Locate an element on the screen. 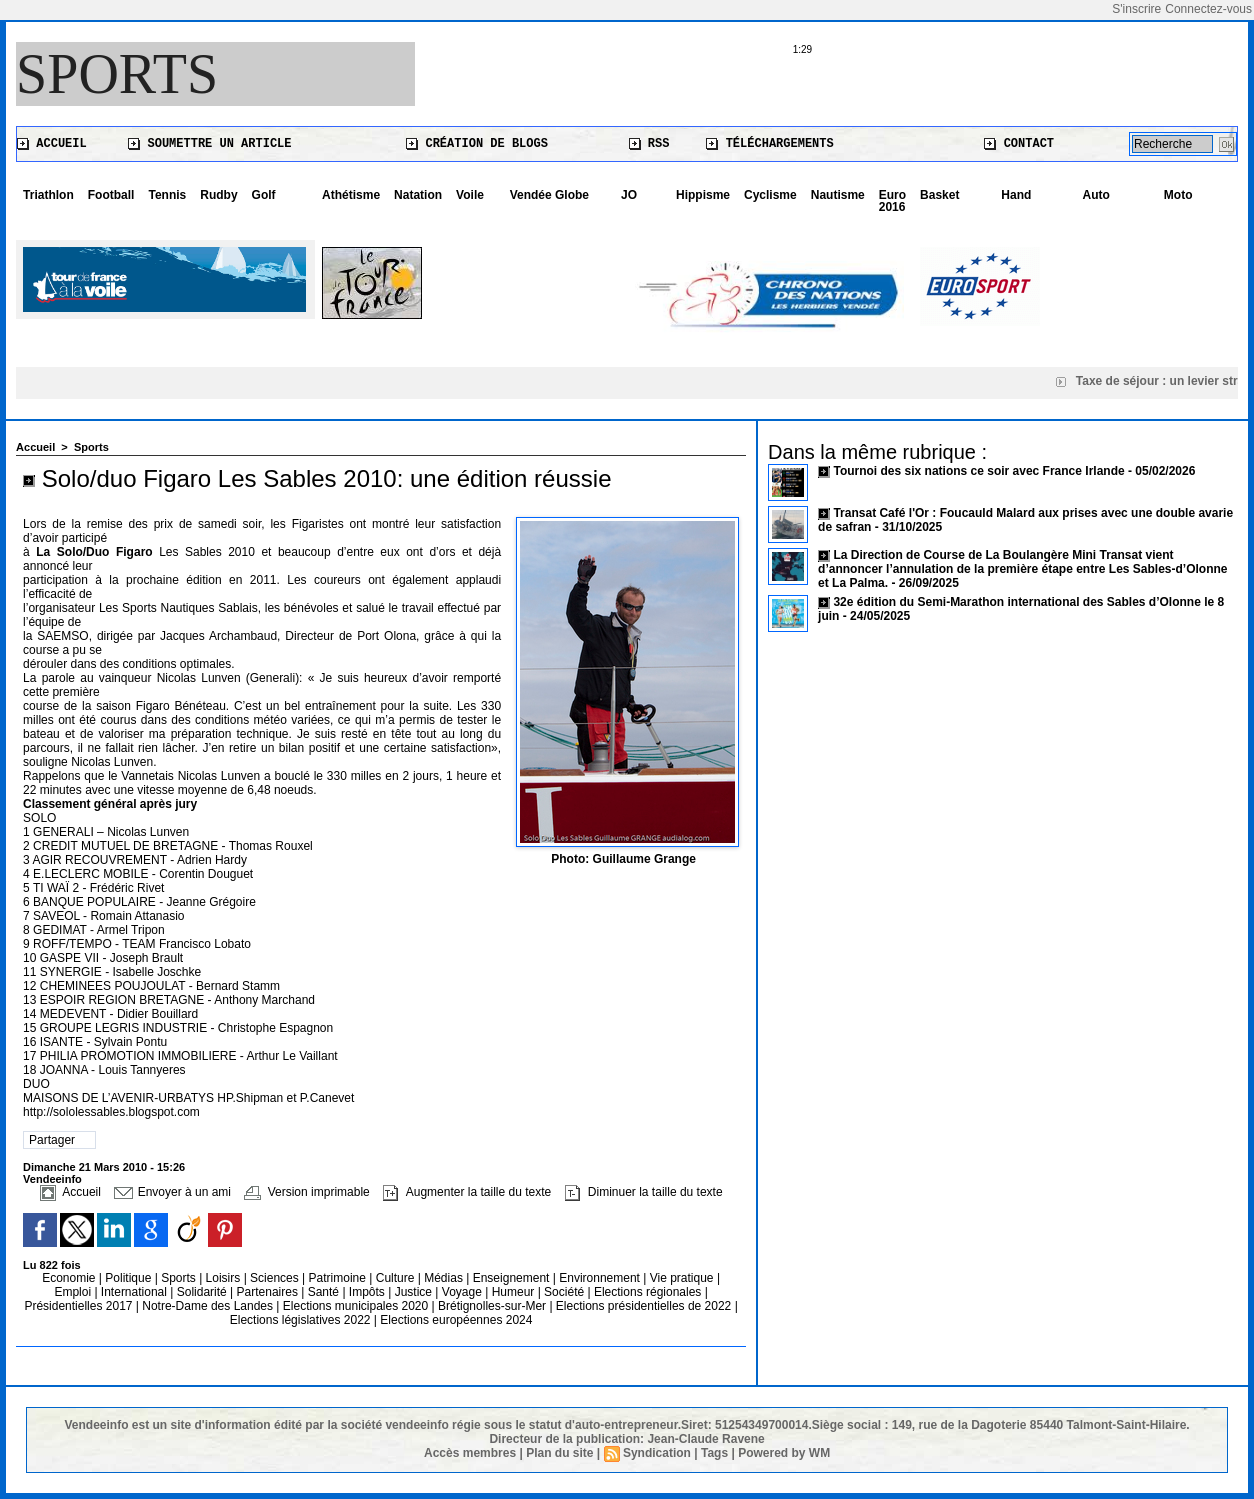  Création de blogs is located at coordinates (477, 144).